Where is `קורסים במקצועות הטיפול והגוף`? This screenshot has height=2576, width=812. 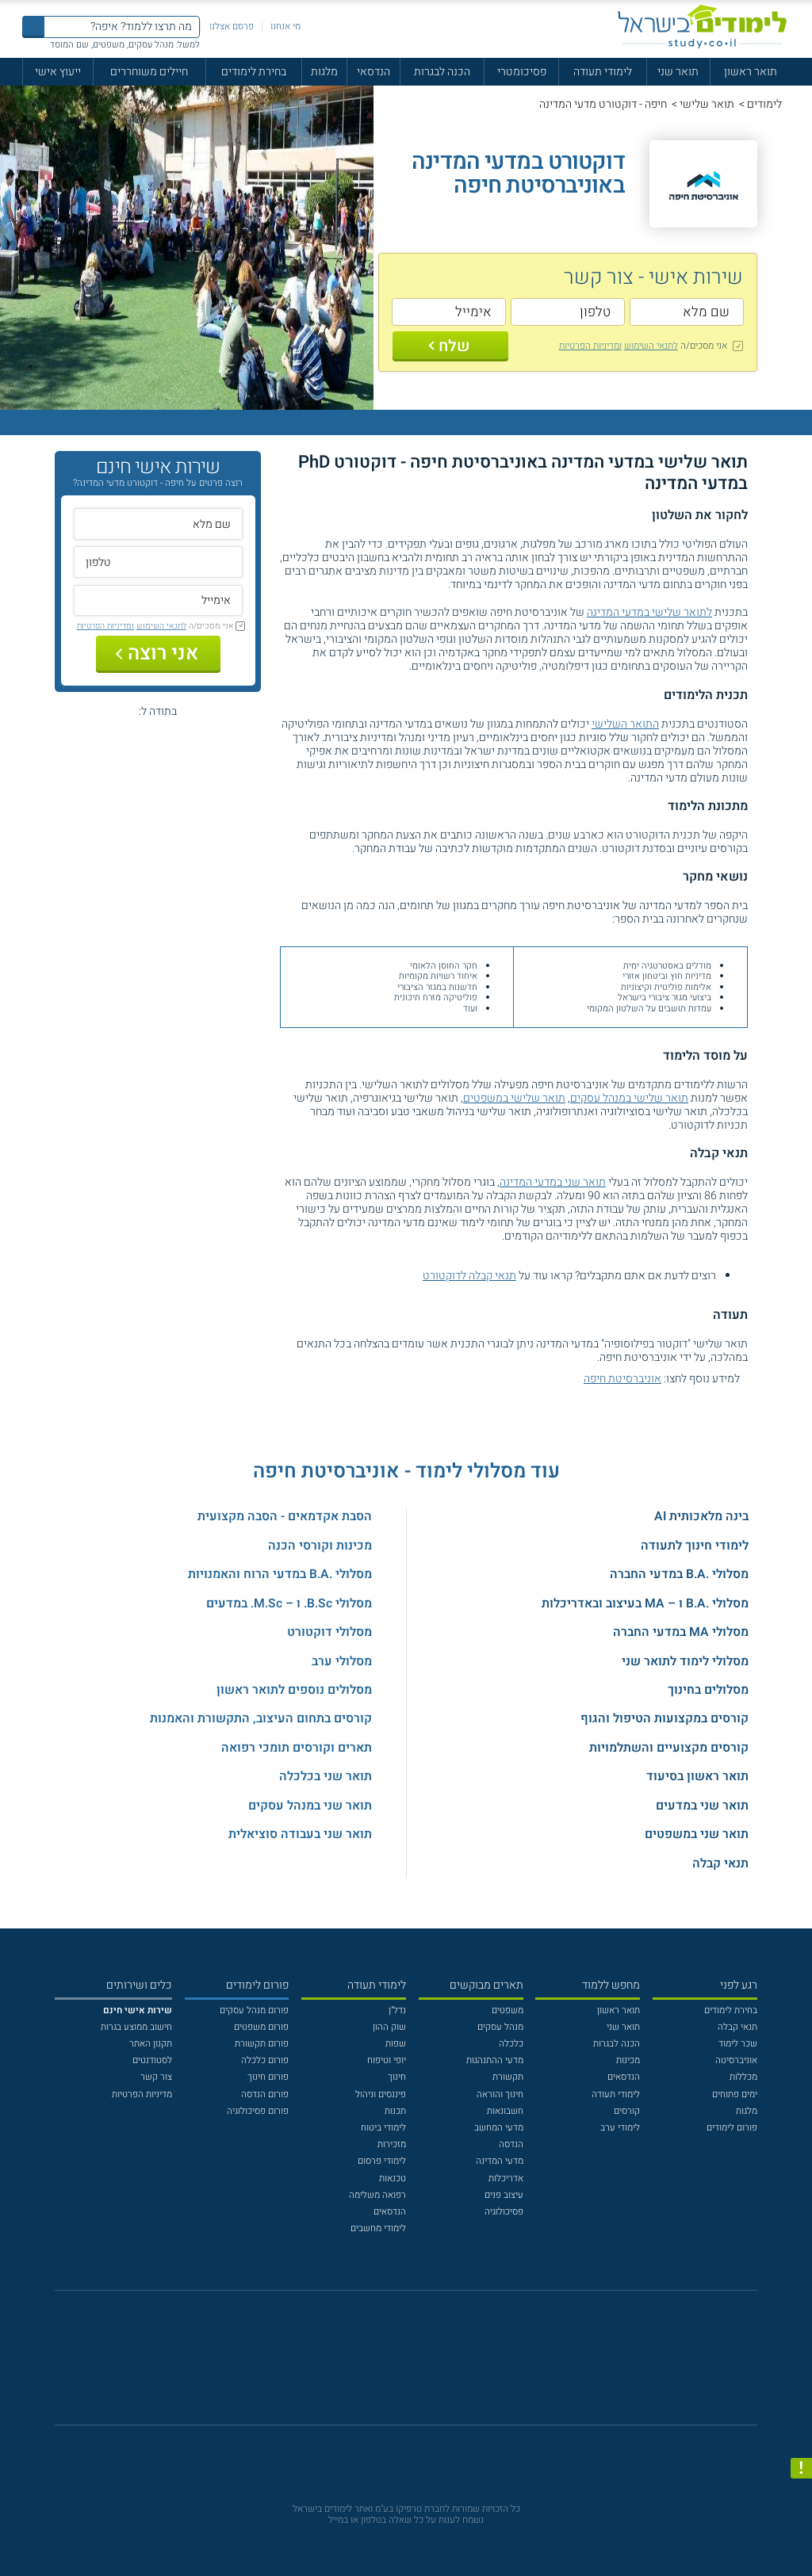 קורסים במקצועות הטיפול והגוף is located at coordinates (664, 1718).